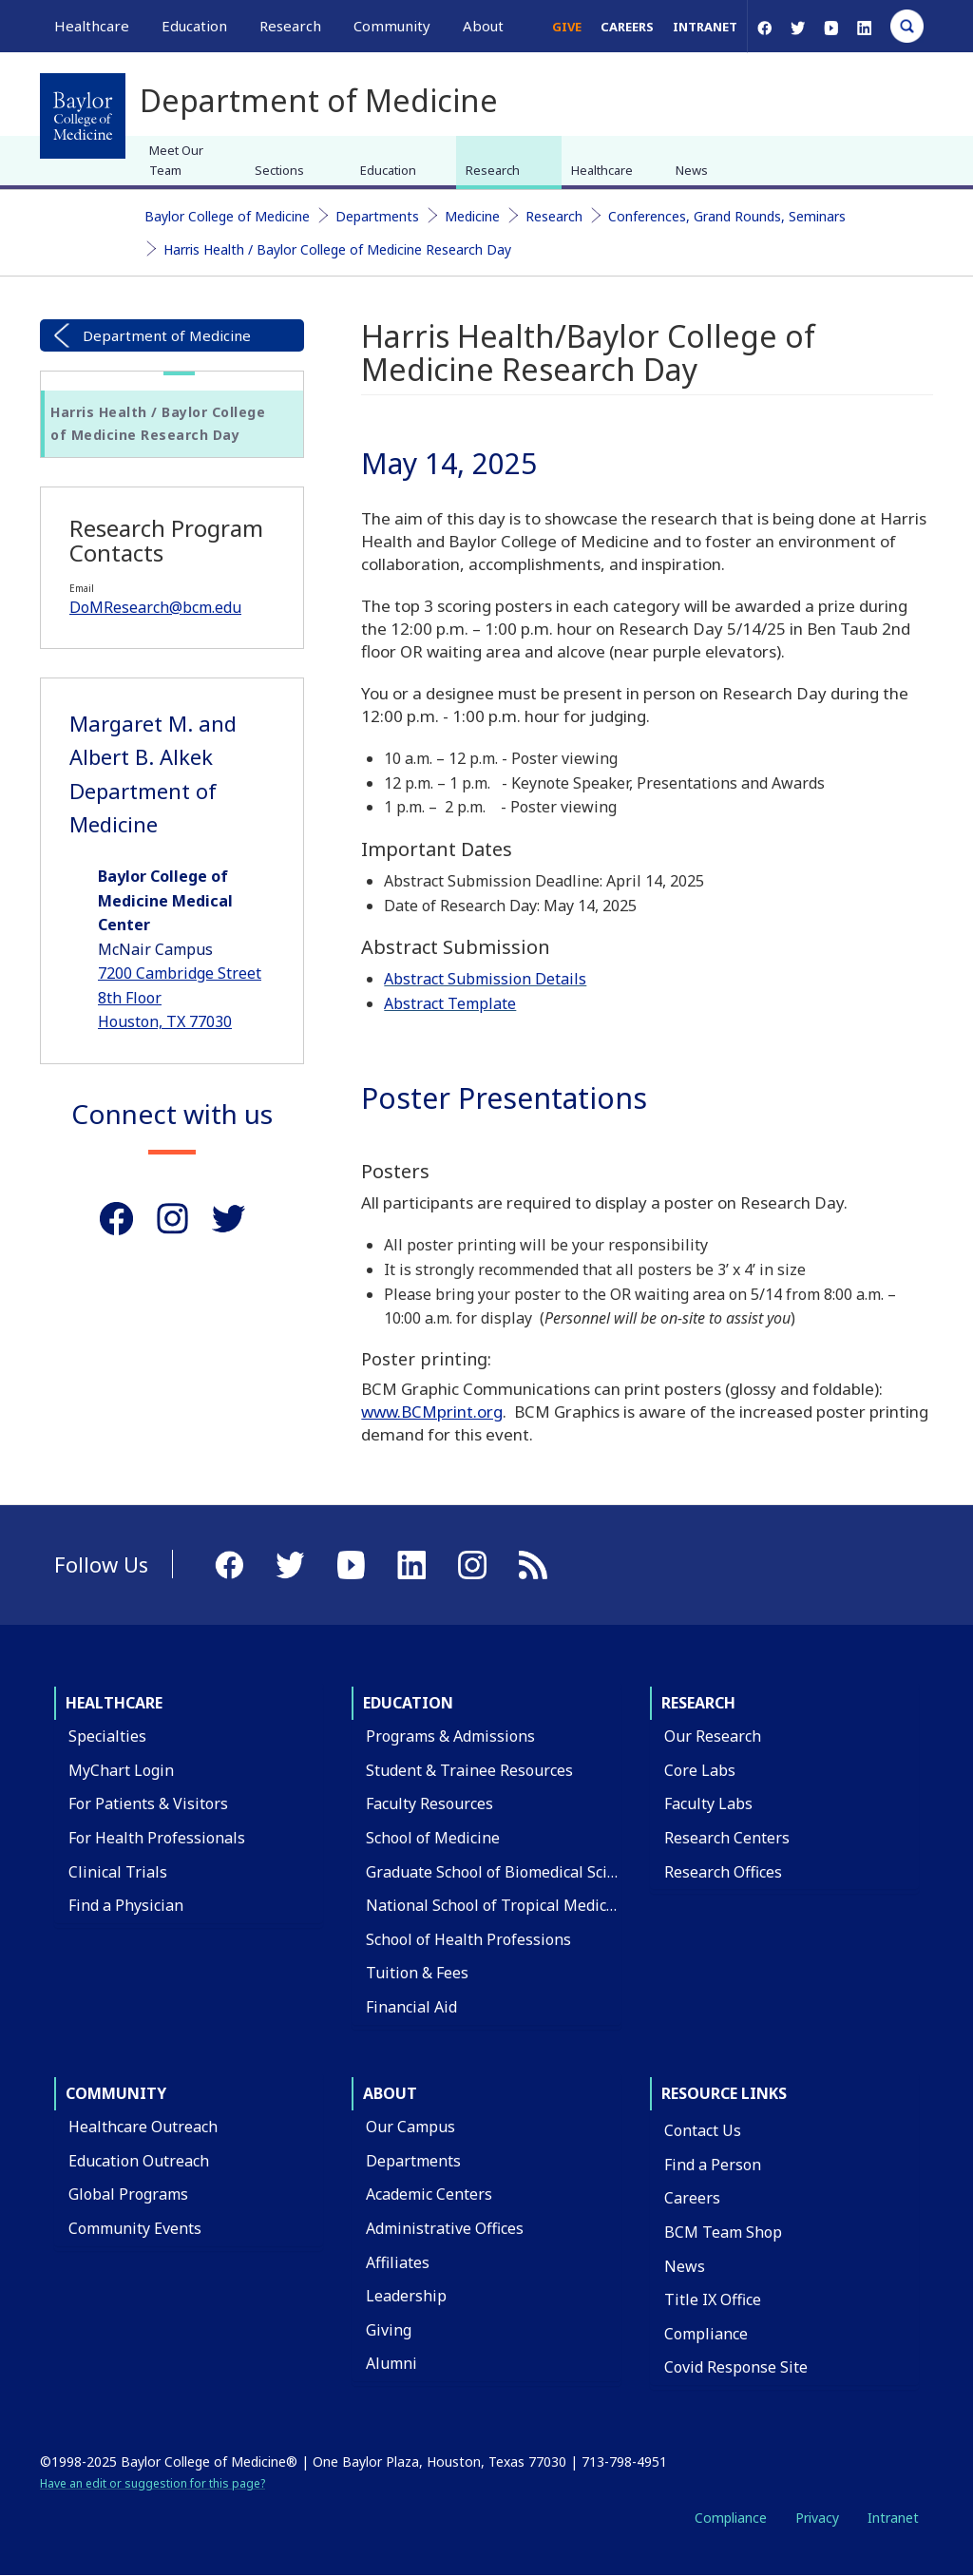 The image size is (973, 2576). I want to click on Administrative Offices, so click(445, 2228).